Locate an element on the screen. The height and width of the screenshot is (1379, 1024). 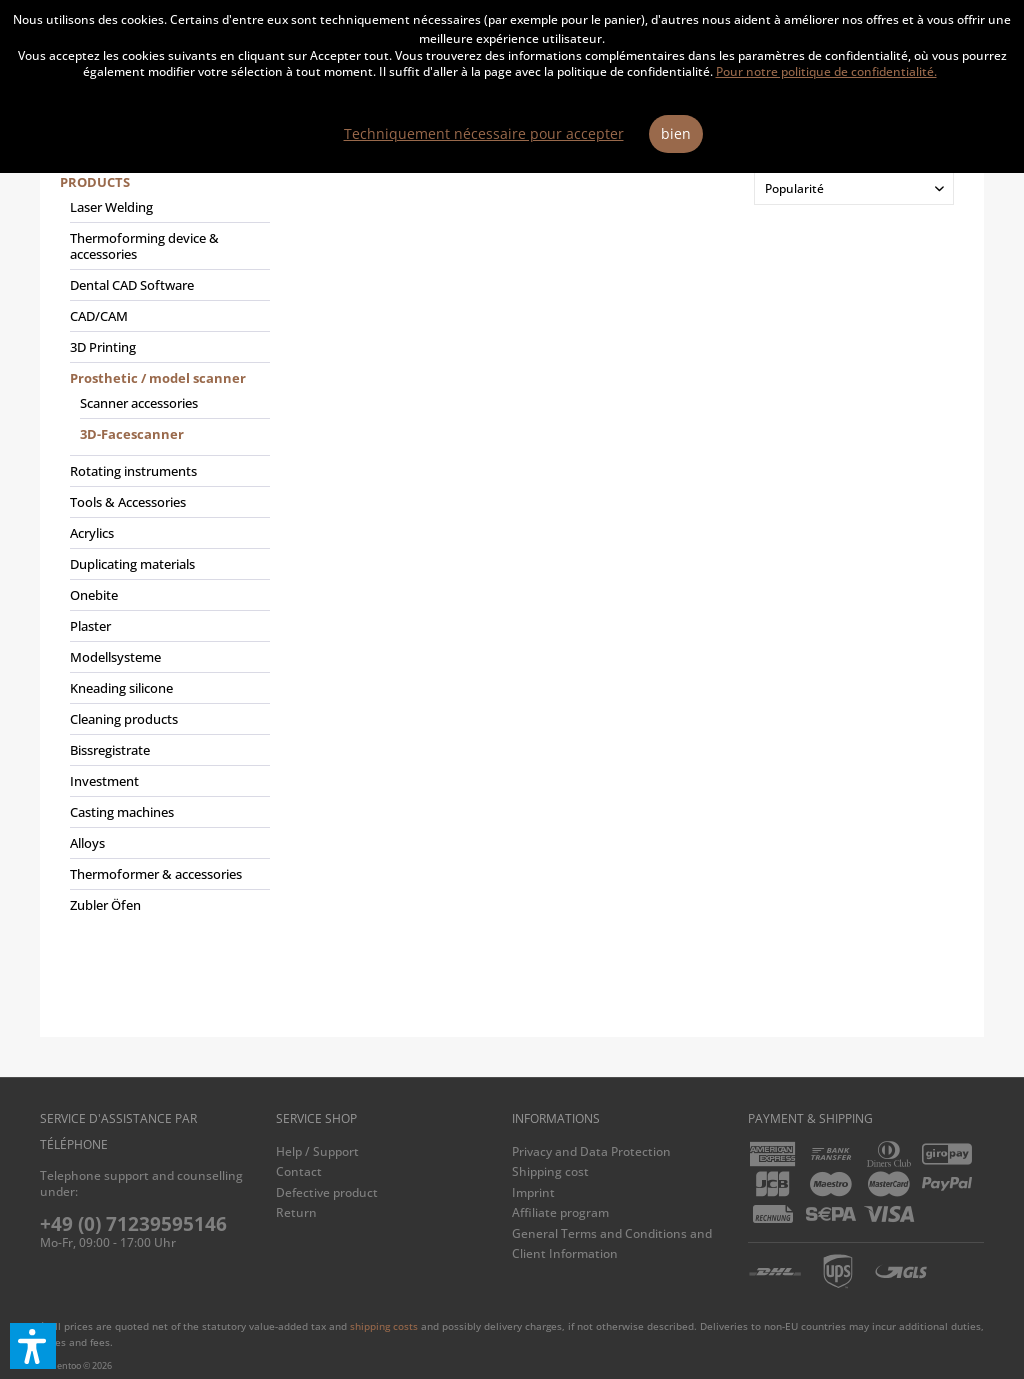
Plaster is located at coordinates (90, 626).